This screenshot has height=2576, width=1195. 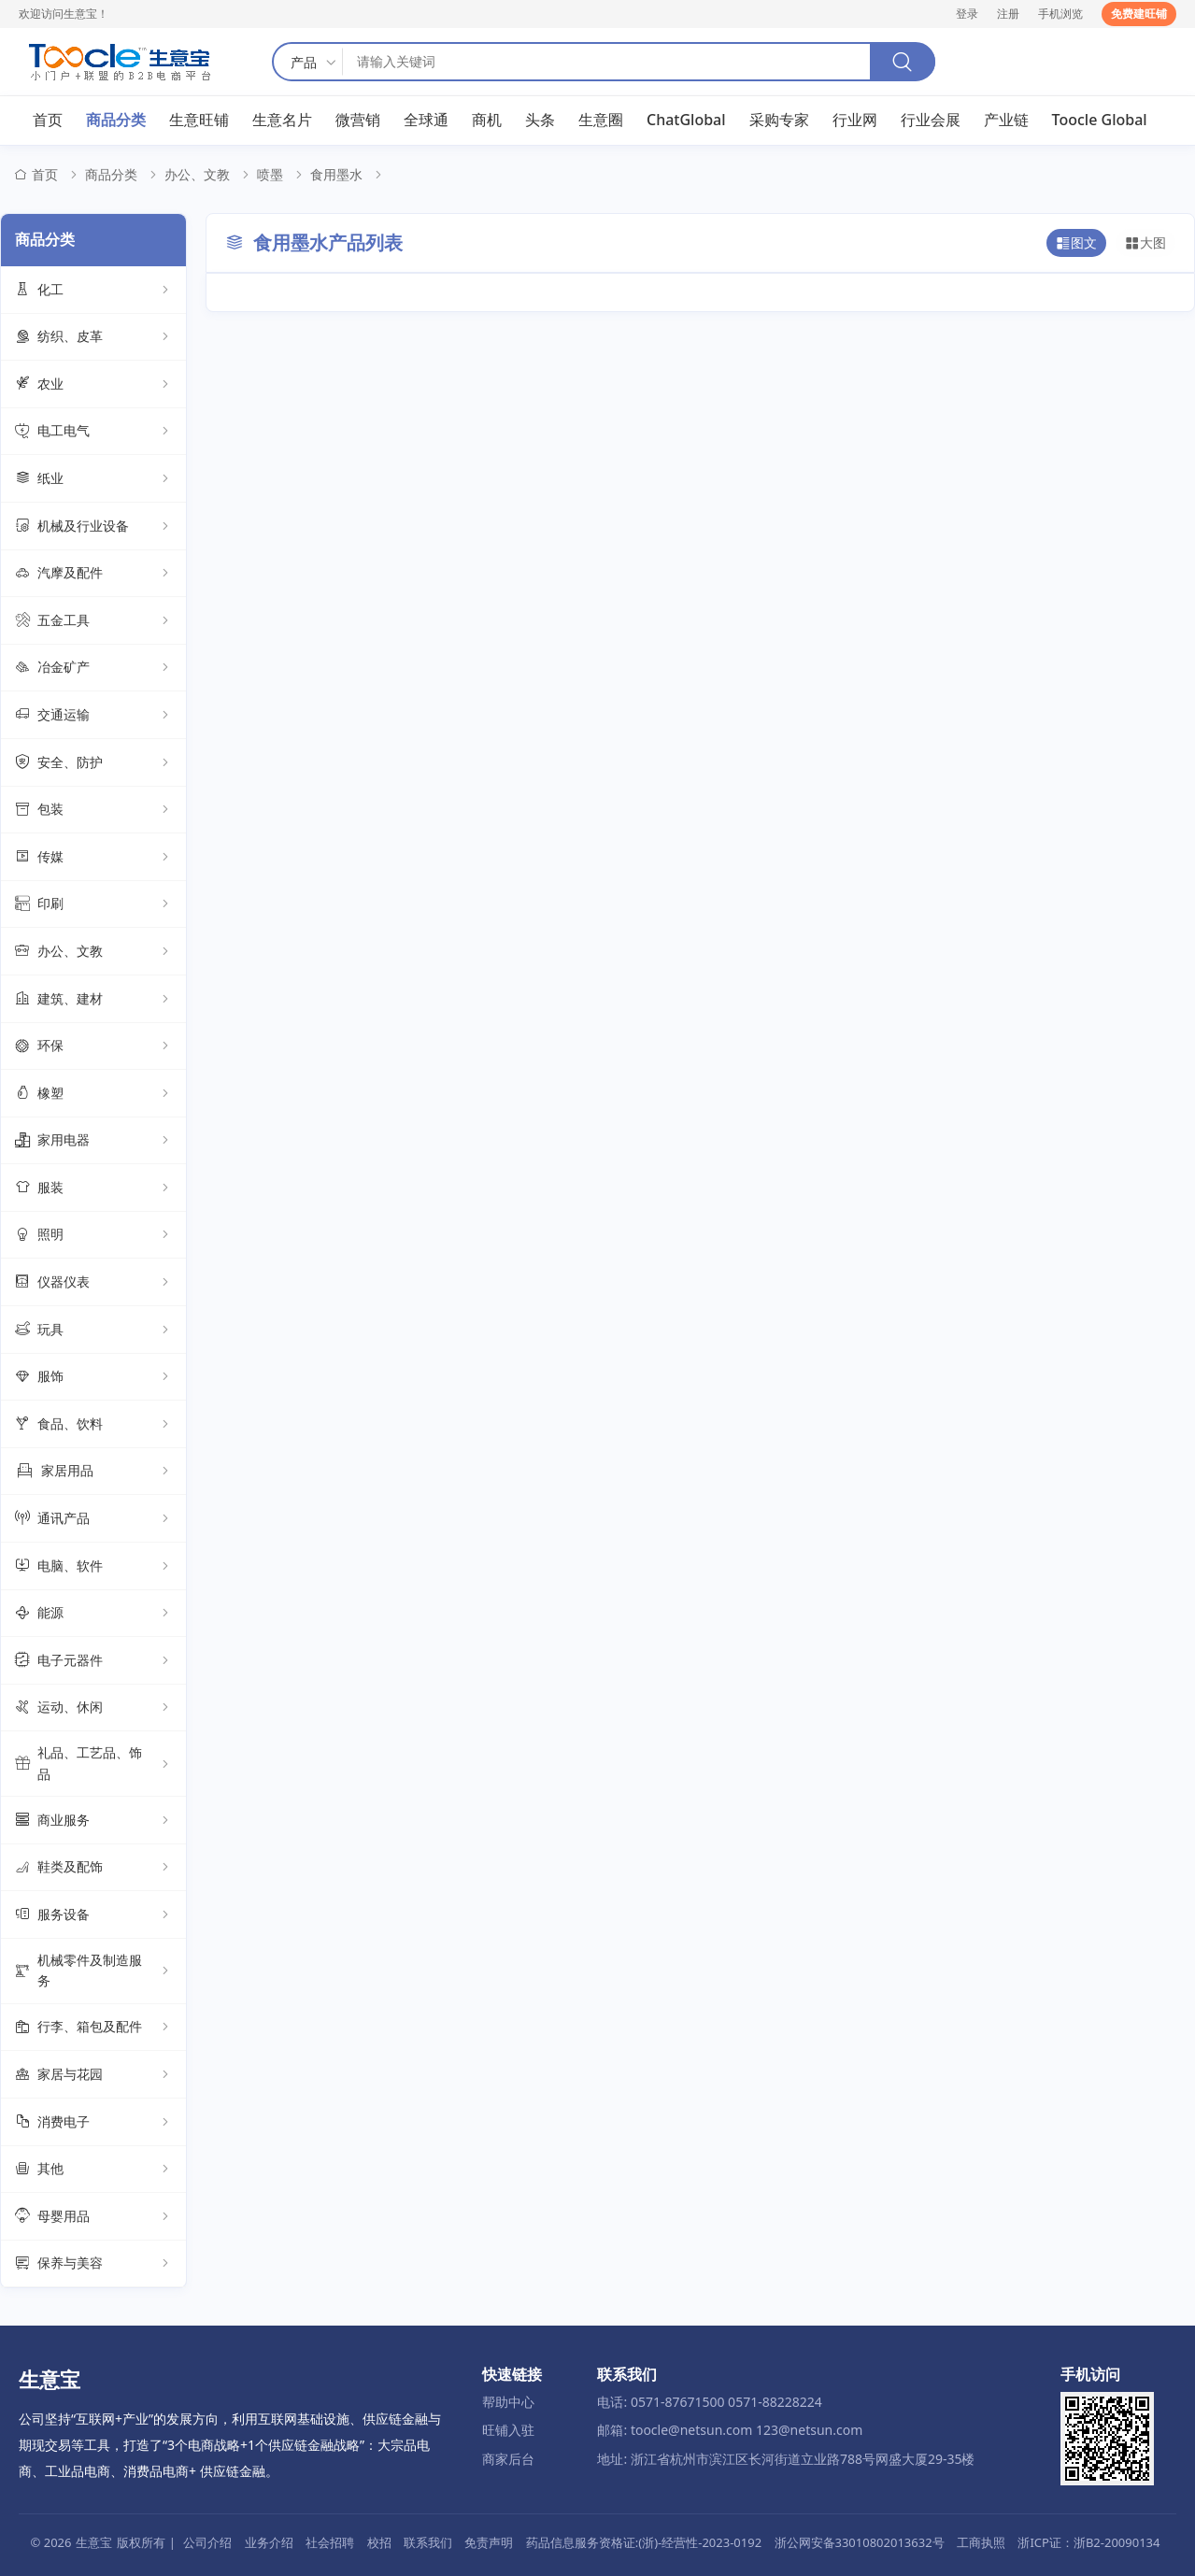 I want to click on 办公、文教, so click(x=197, y=175).